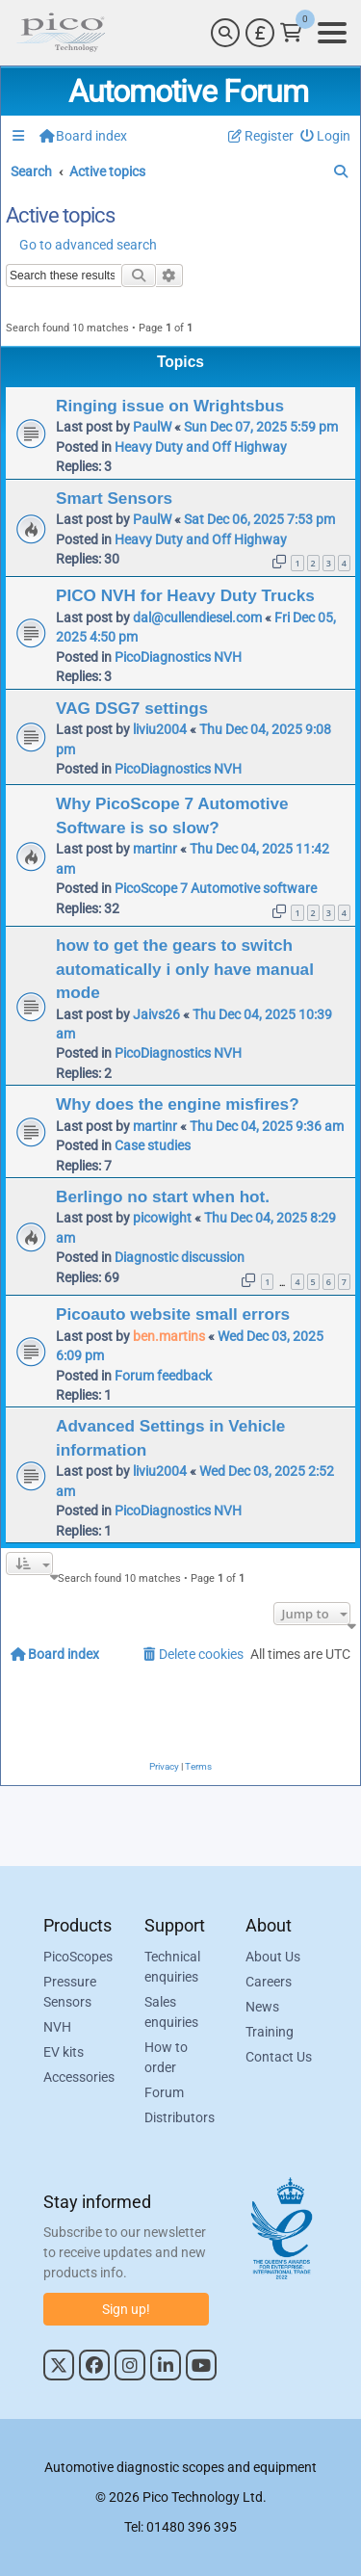 This screenshot has height=2576, width=361. What do you see at coordinates (170, 405) in the screenshot?
I see `Ringing issue on Wrightsbus` at bounding box center [170, 405].